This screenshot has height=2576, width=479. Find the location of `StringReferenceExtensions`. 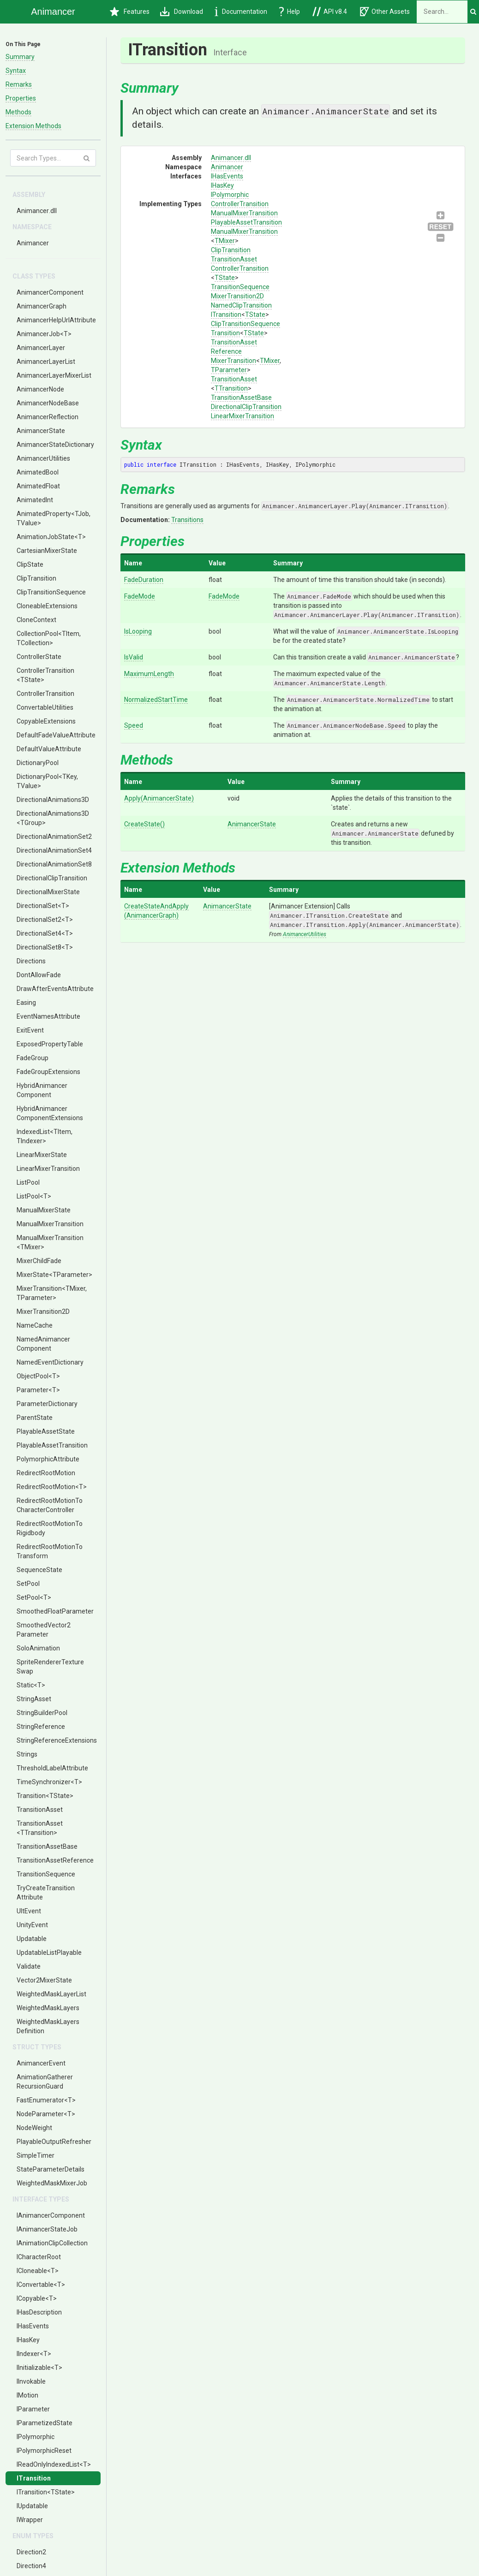

StringReferenceExtensions is located at coordinates (57, 1740).